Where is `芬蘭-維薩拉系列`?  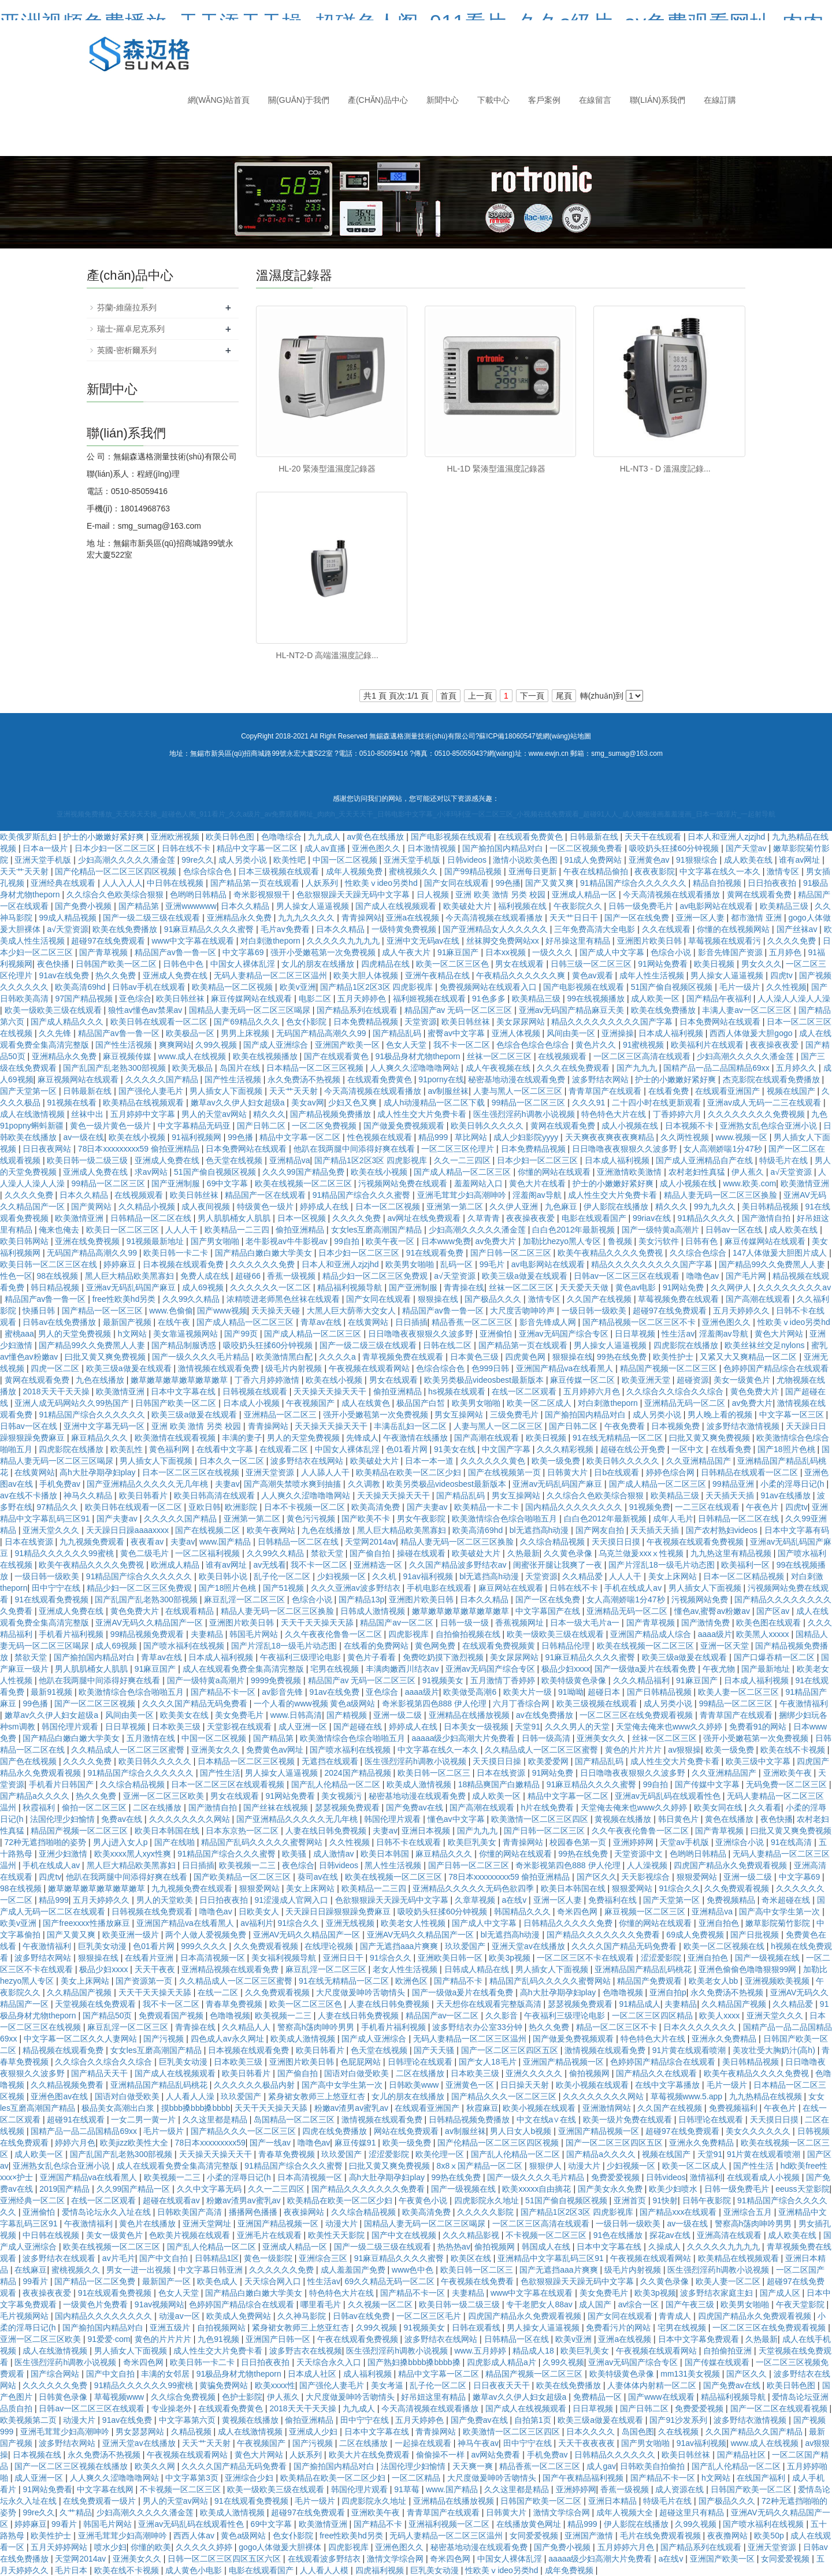
芬蘭-維薩拉系列 is located at coordinates (127, 307).